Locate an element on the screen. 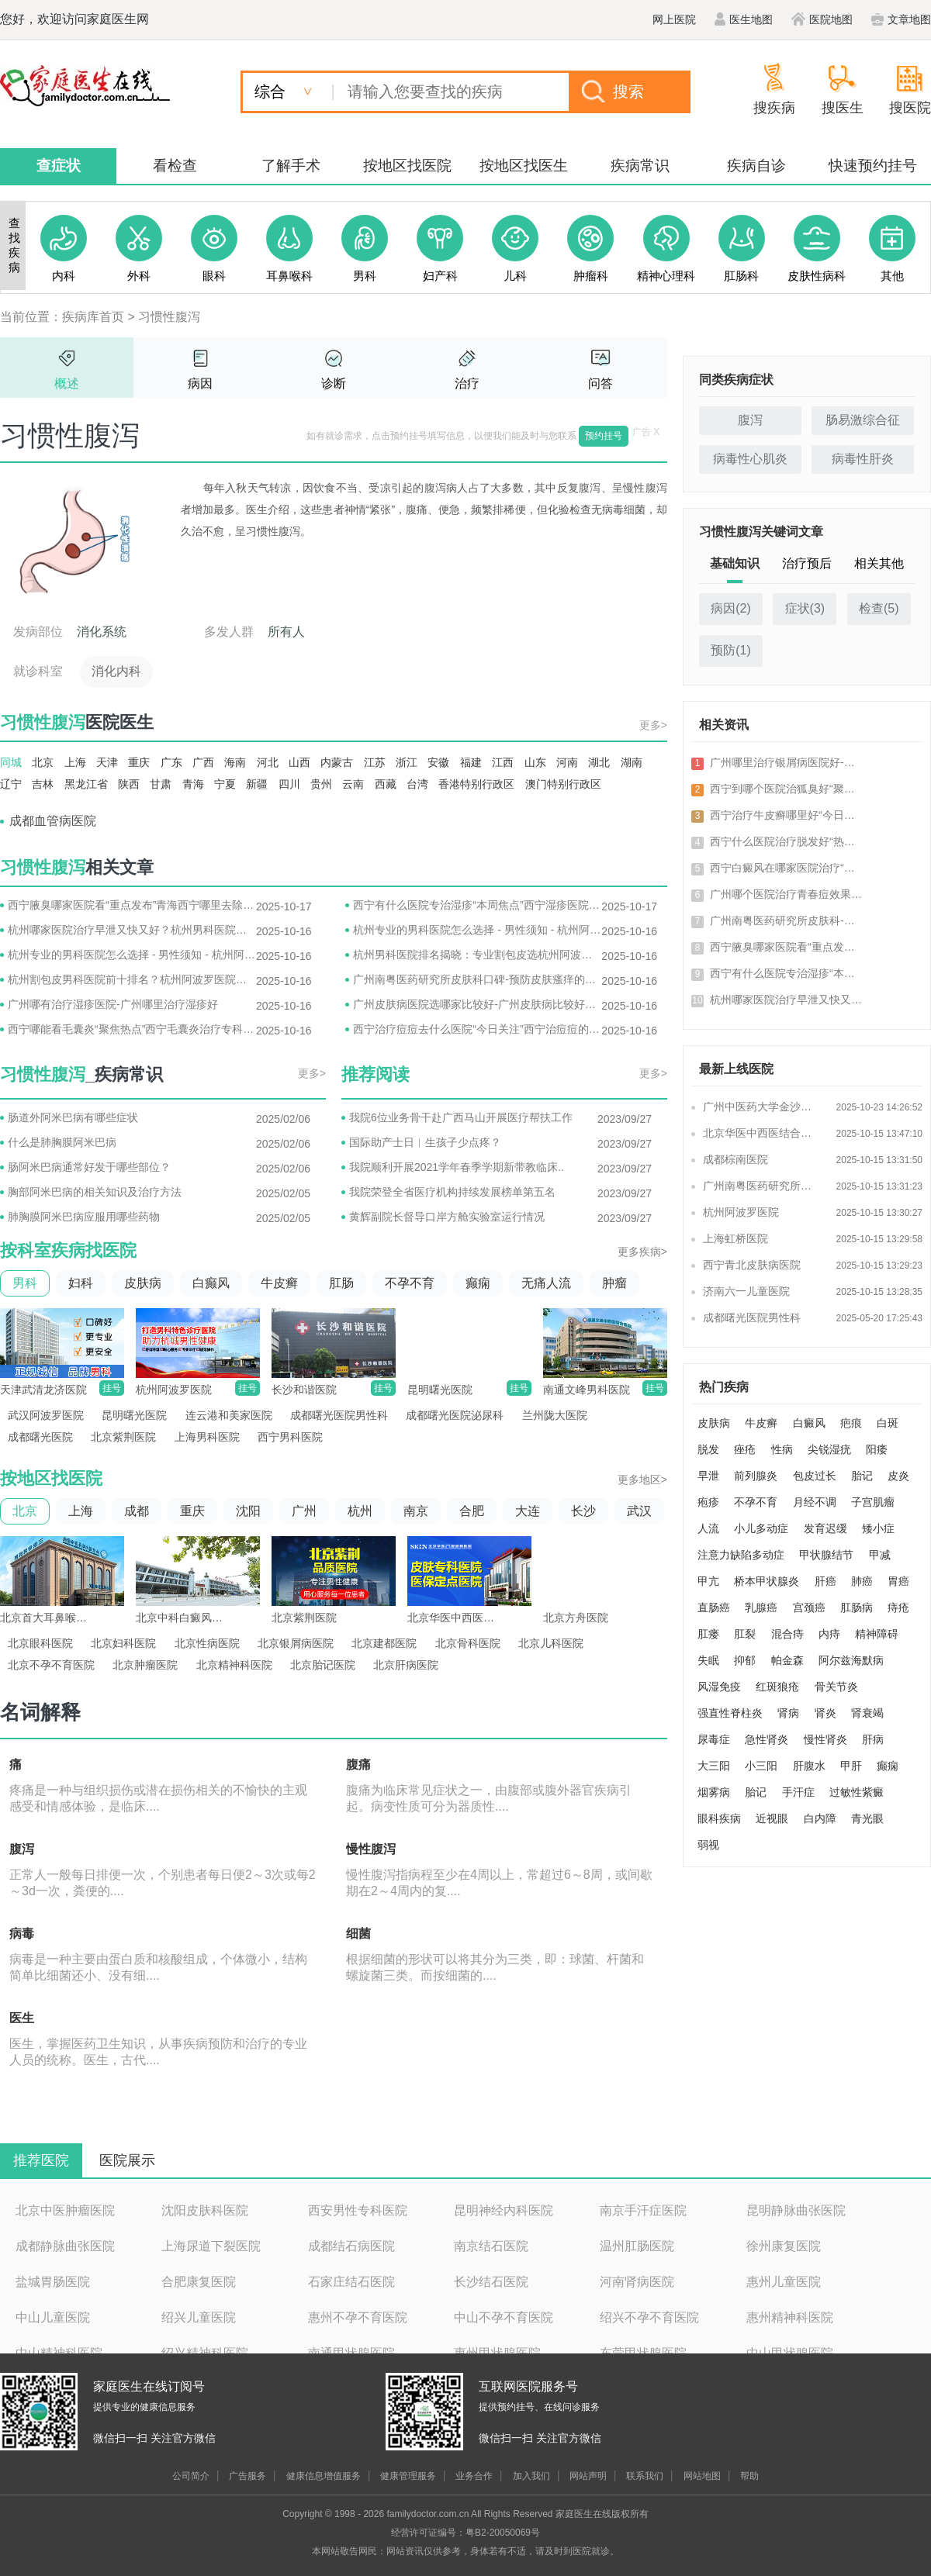 The width and height of the screenshot is (931, 2576). 尖锐湿疣 is located at coordinates (829, 1449).